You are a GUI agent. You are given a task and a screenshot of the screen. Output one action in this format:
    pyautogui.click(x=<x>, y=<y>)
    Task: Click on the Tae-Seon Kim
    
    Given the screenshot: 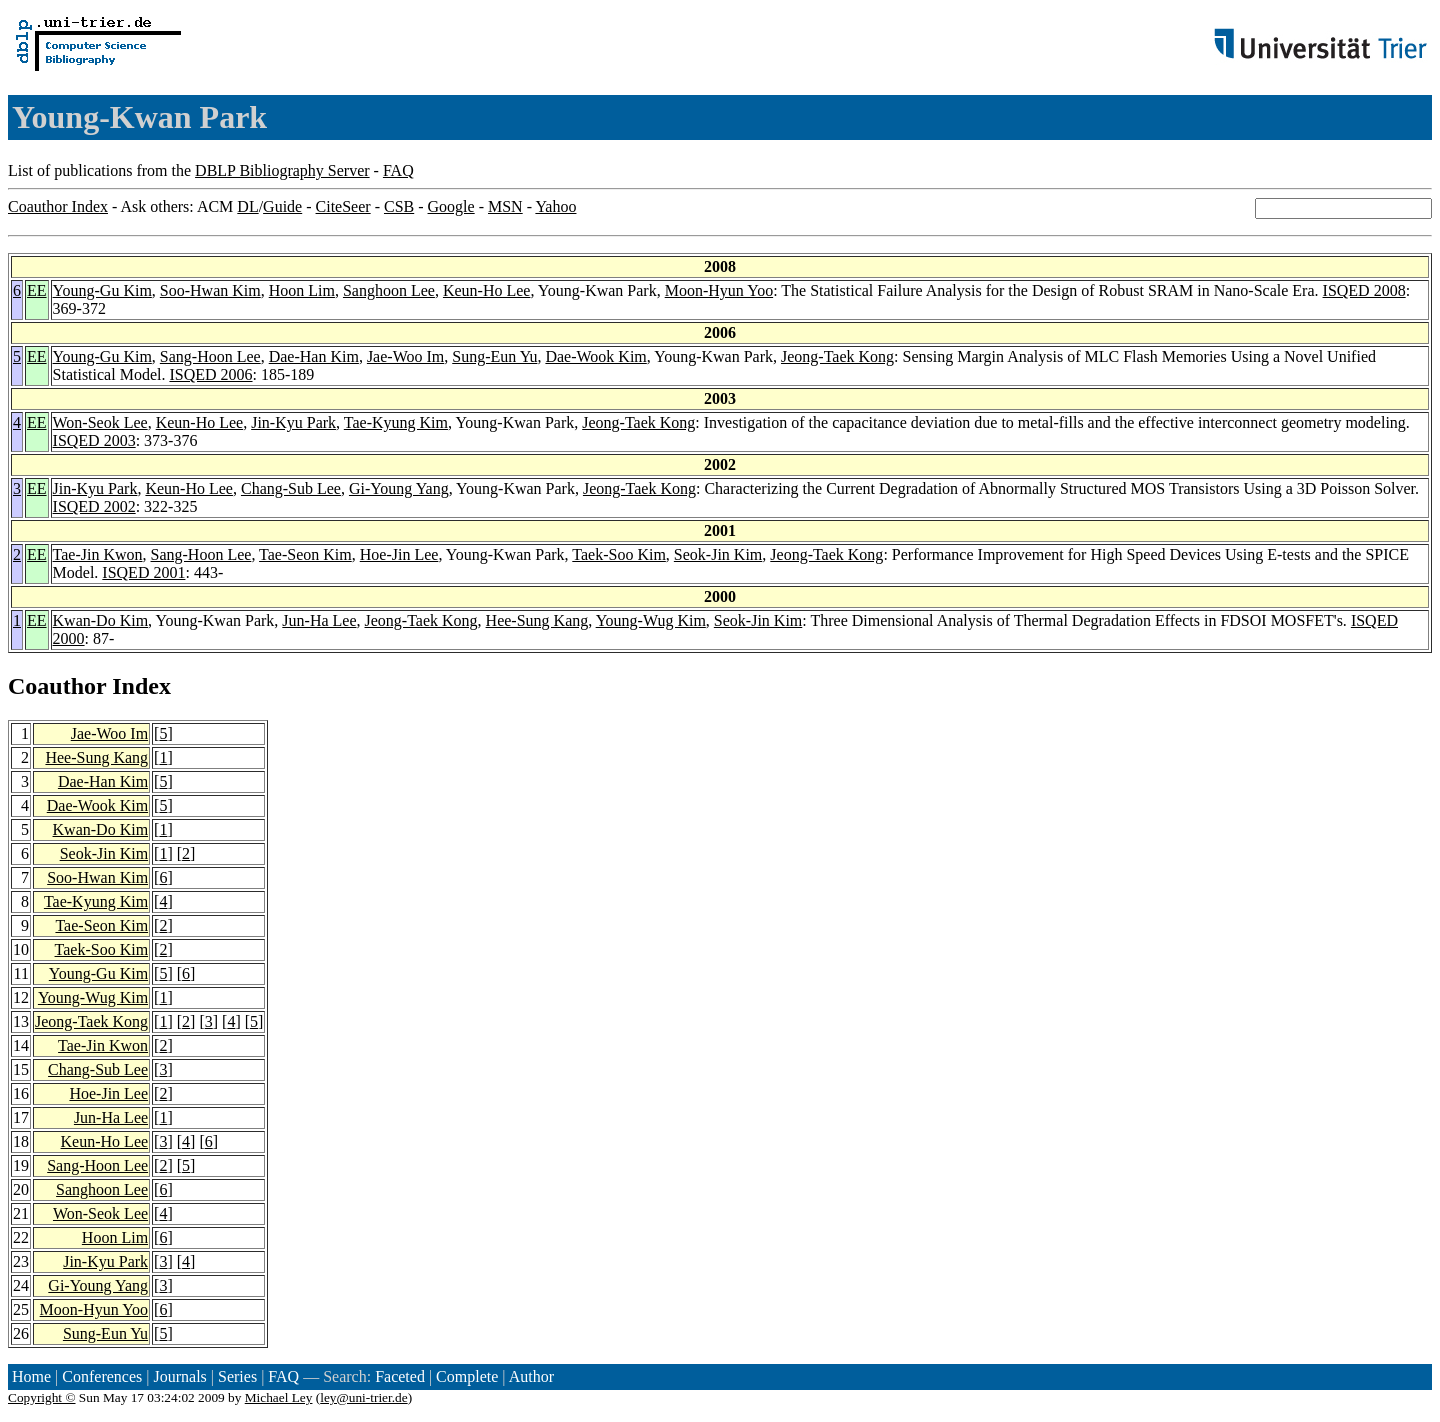 What is the action you would take?
    pyautogui.click(x=305, y=554)
    